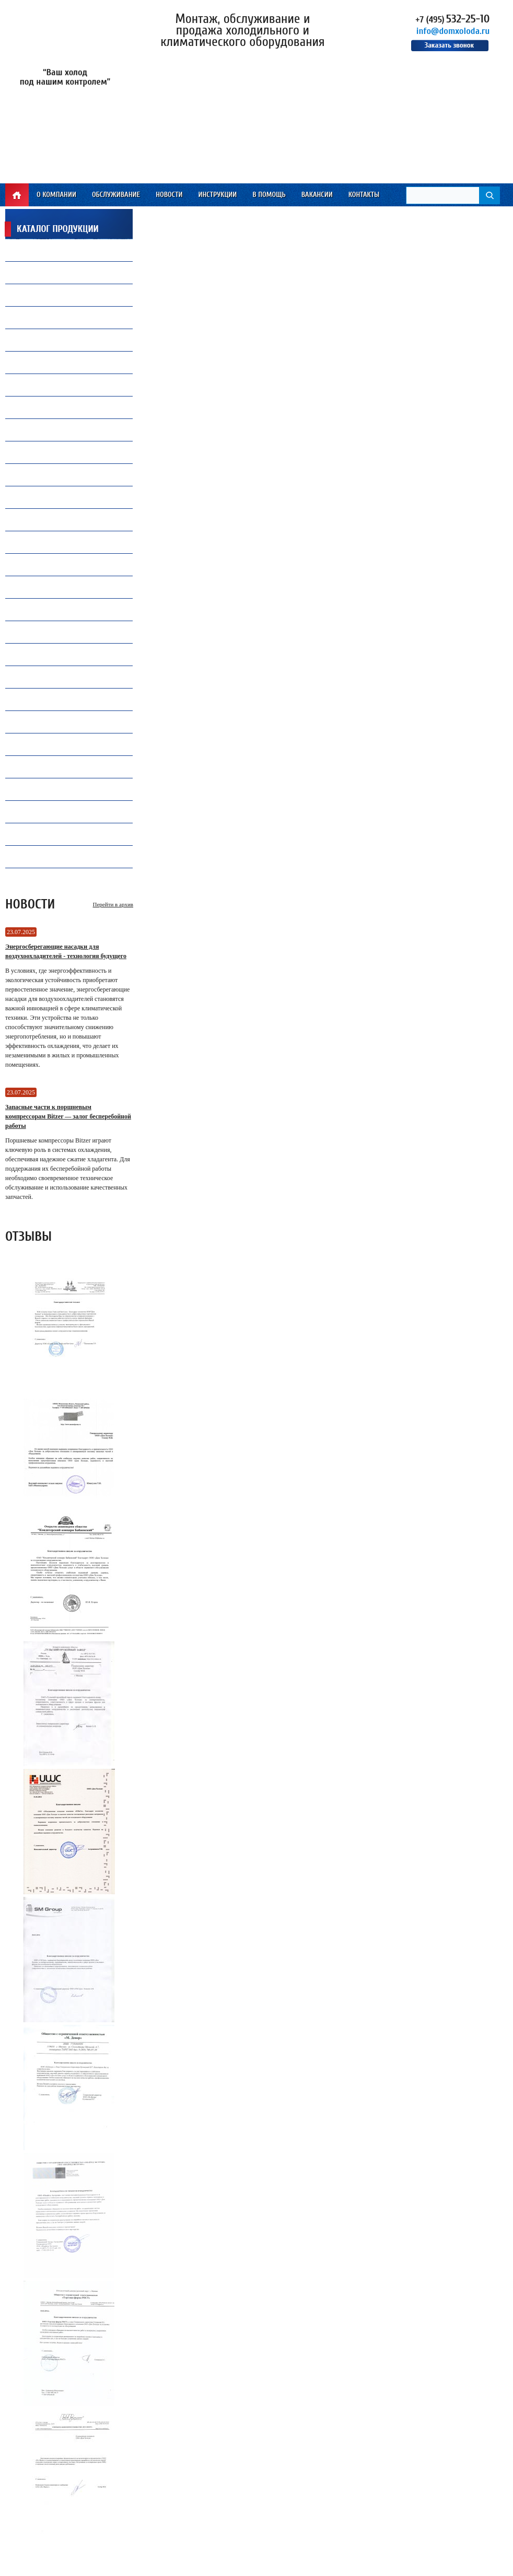  I want to click on info@domxoloda.ru, so click(453, 31).